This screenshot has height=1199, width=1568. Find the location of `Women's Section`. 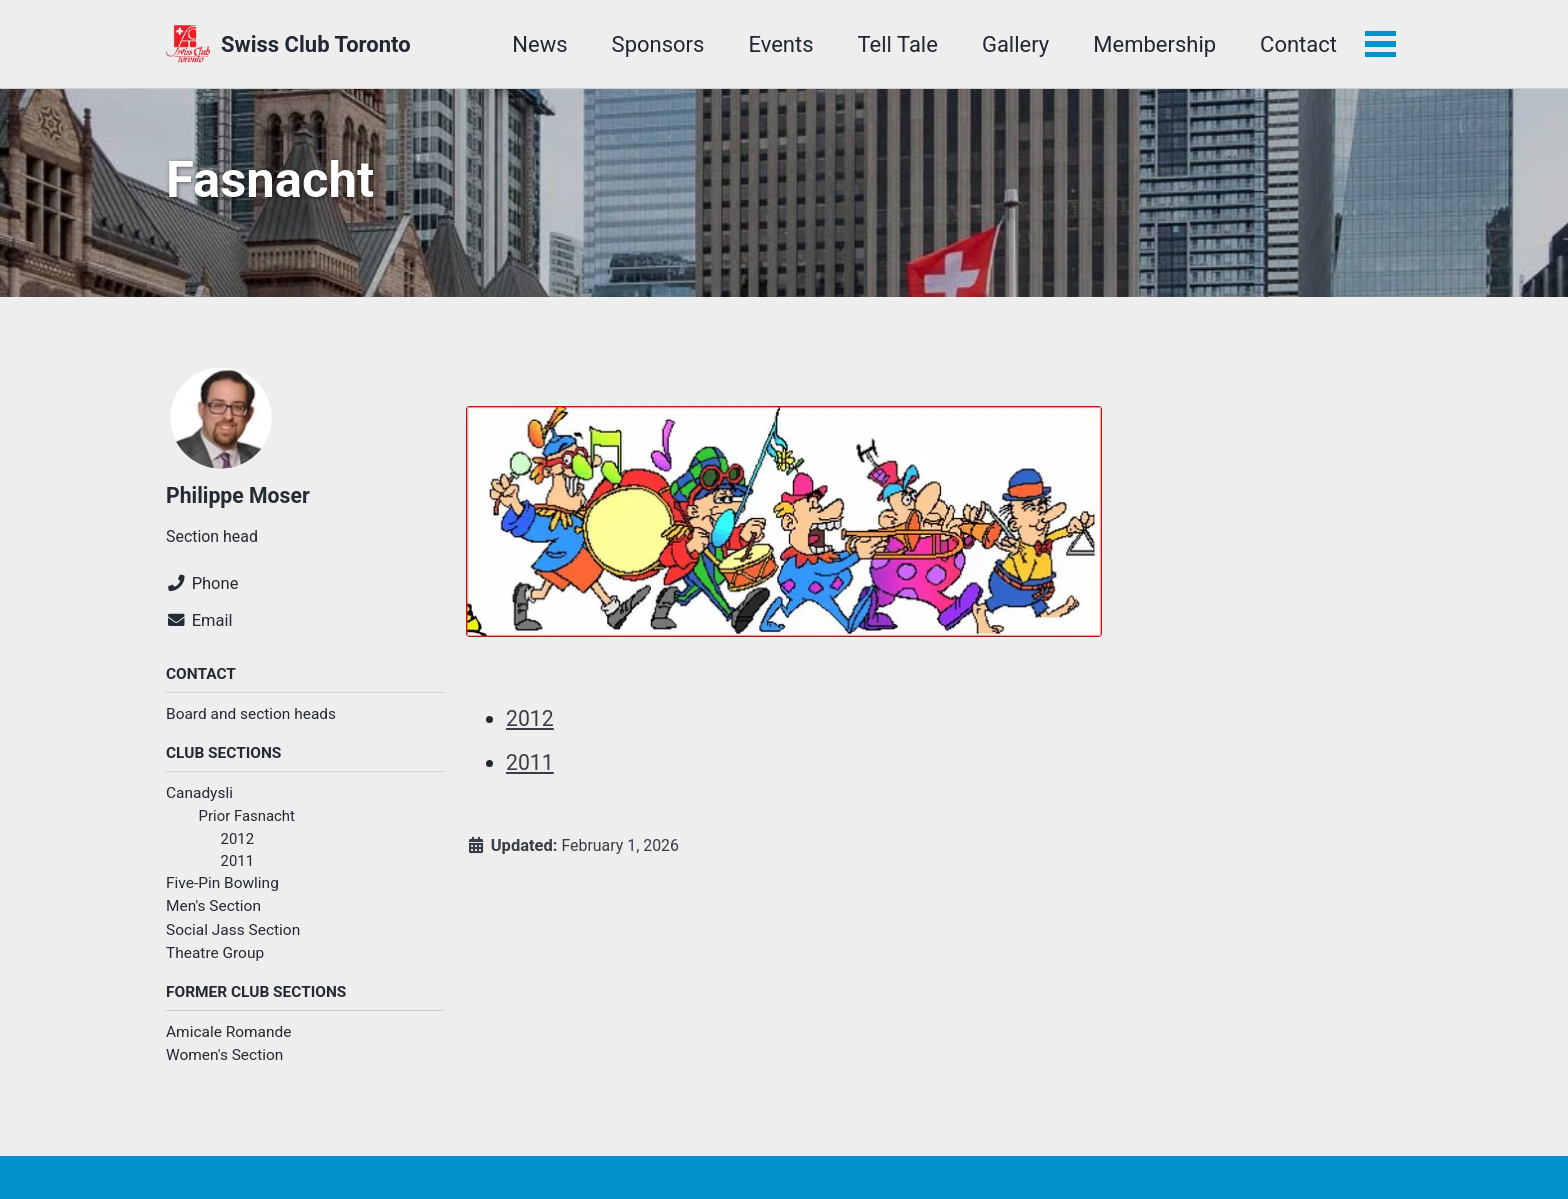

Women's Section is located at coordinates (224, 1068).